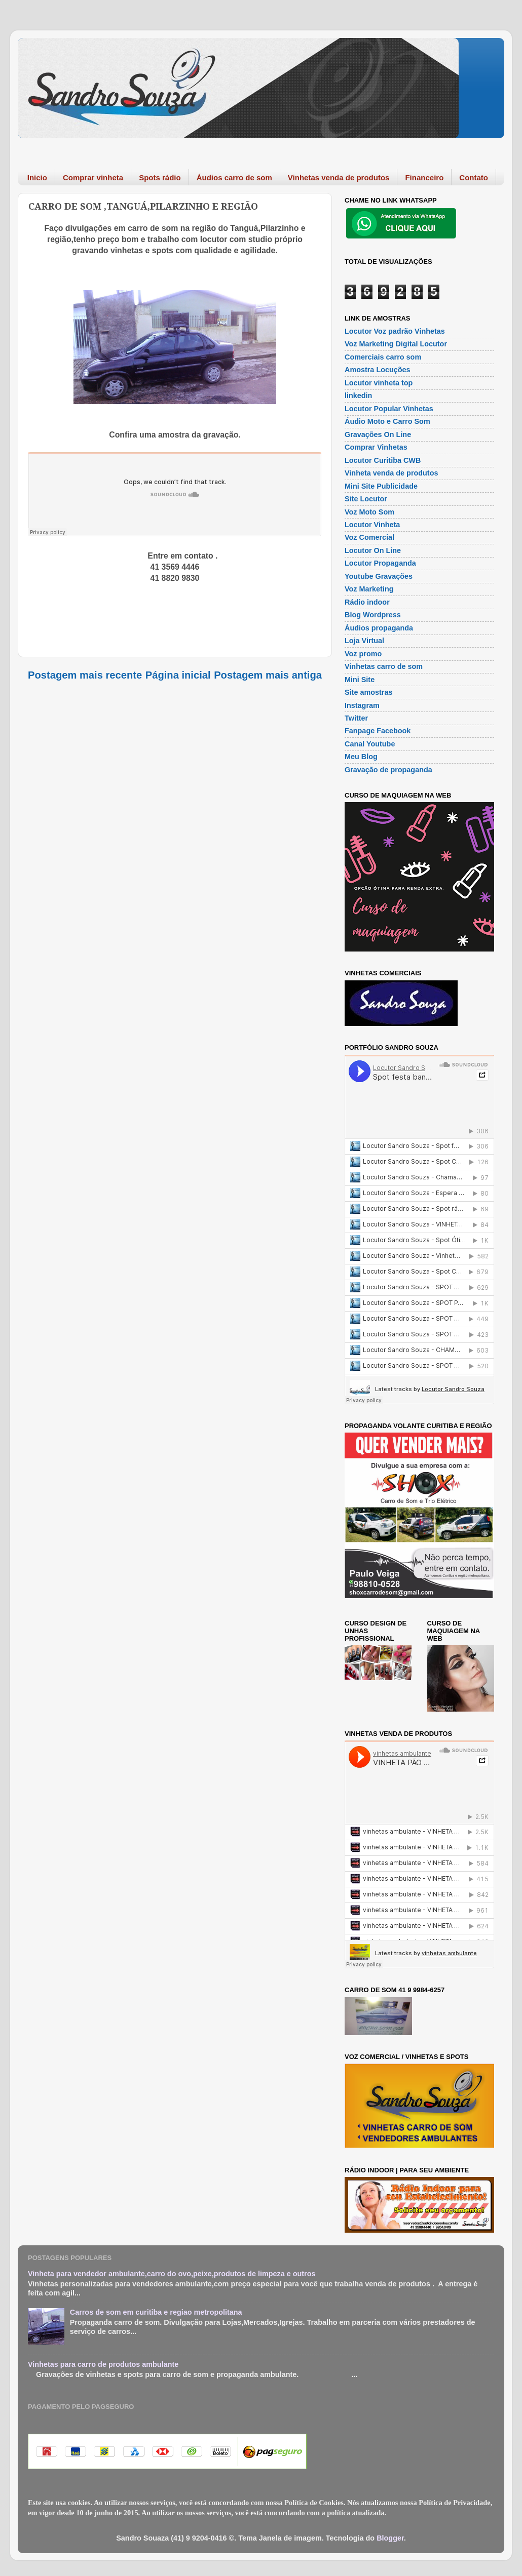 The image size is (522, 2576). What do you see at coordinates (390, 2538) in the screenshot?
I see `Blogger` at bounding box center [390, 2538].